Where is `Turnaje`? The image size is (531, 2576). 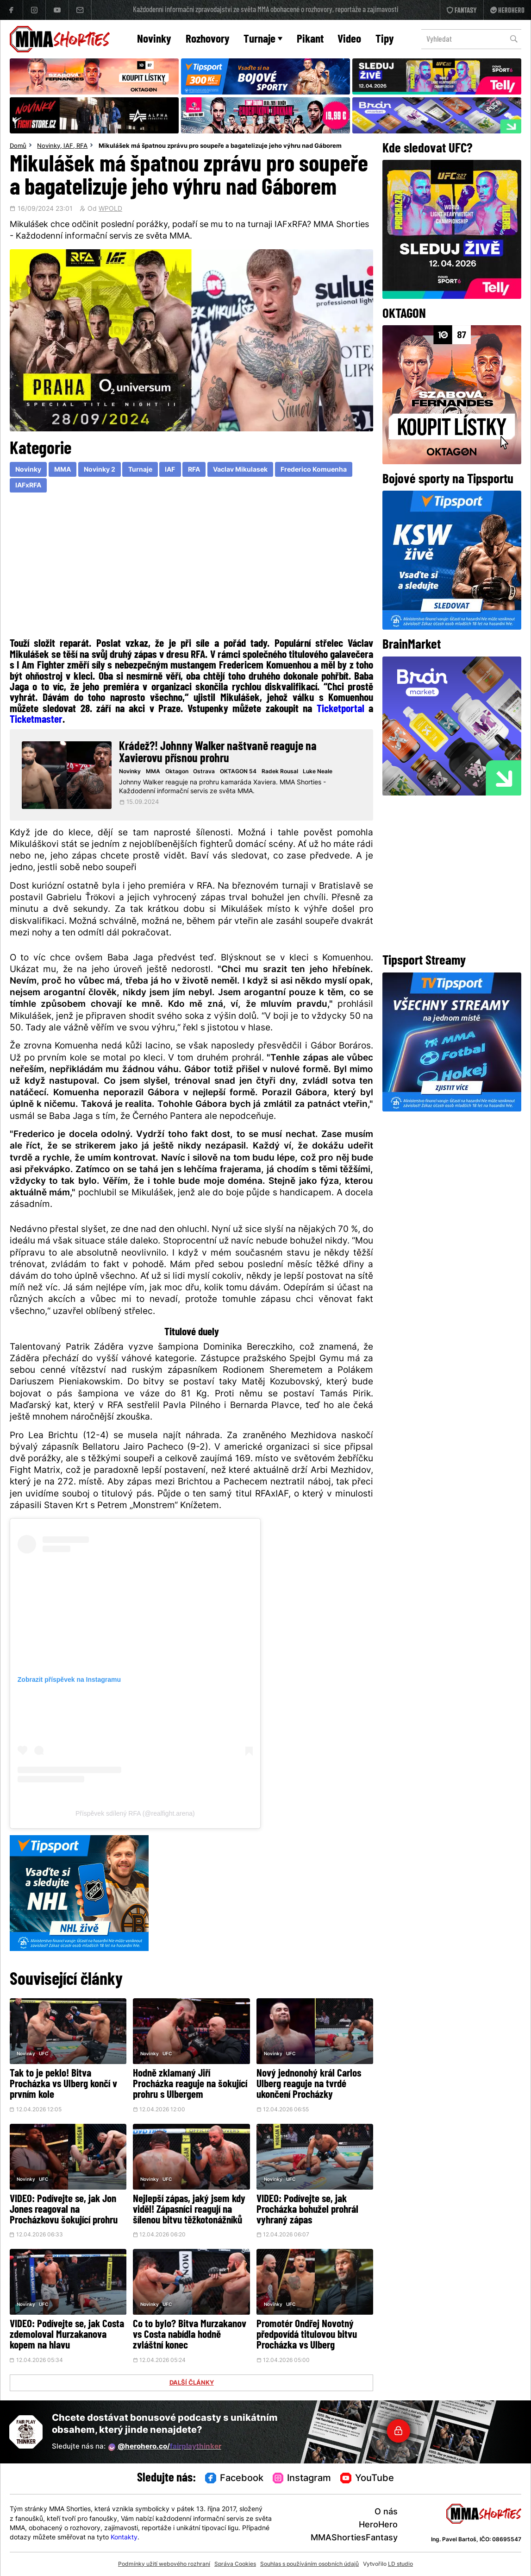
Turnaje is located at coordinates (263, 39).